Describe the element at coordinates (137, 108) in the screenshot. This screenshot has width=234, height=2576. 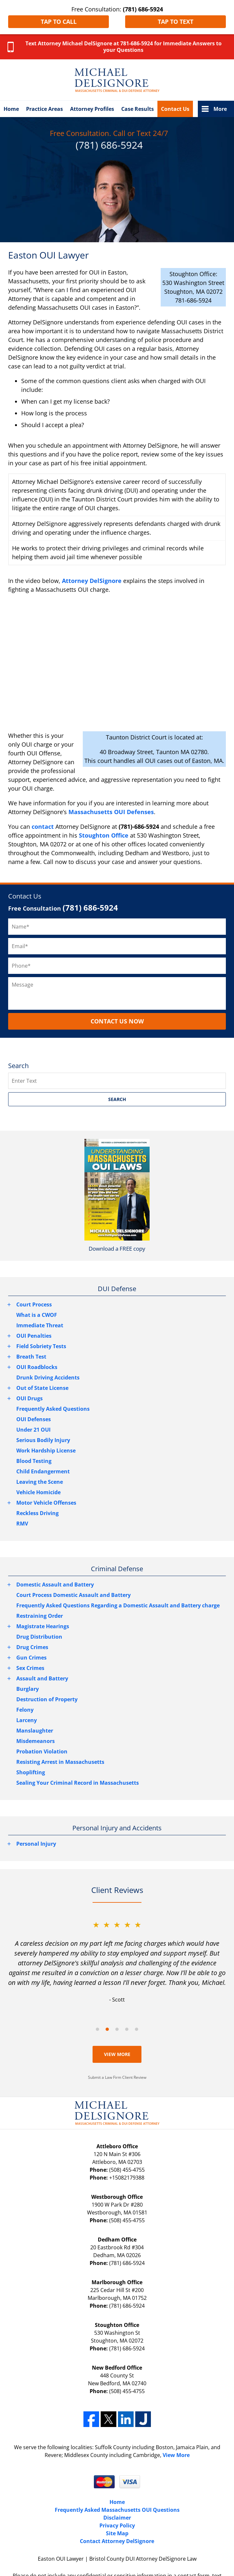
I see `Case Results` at that location.